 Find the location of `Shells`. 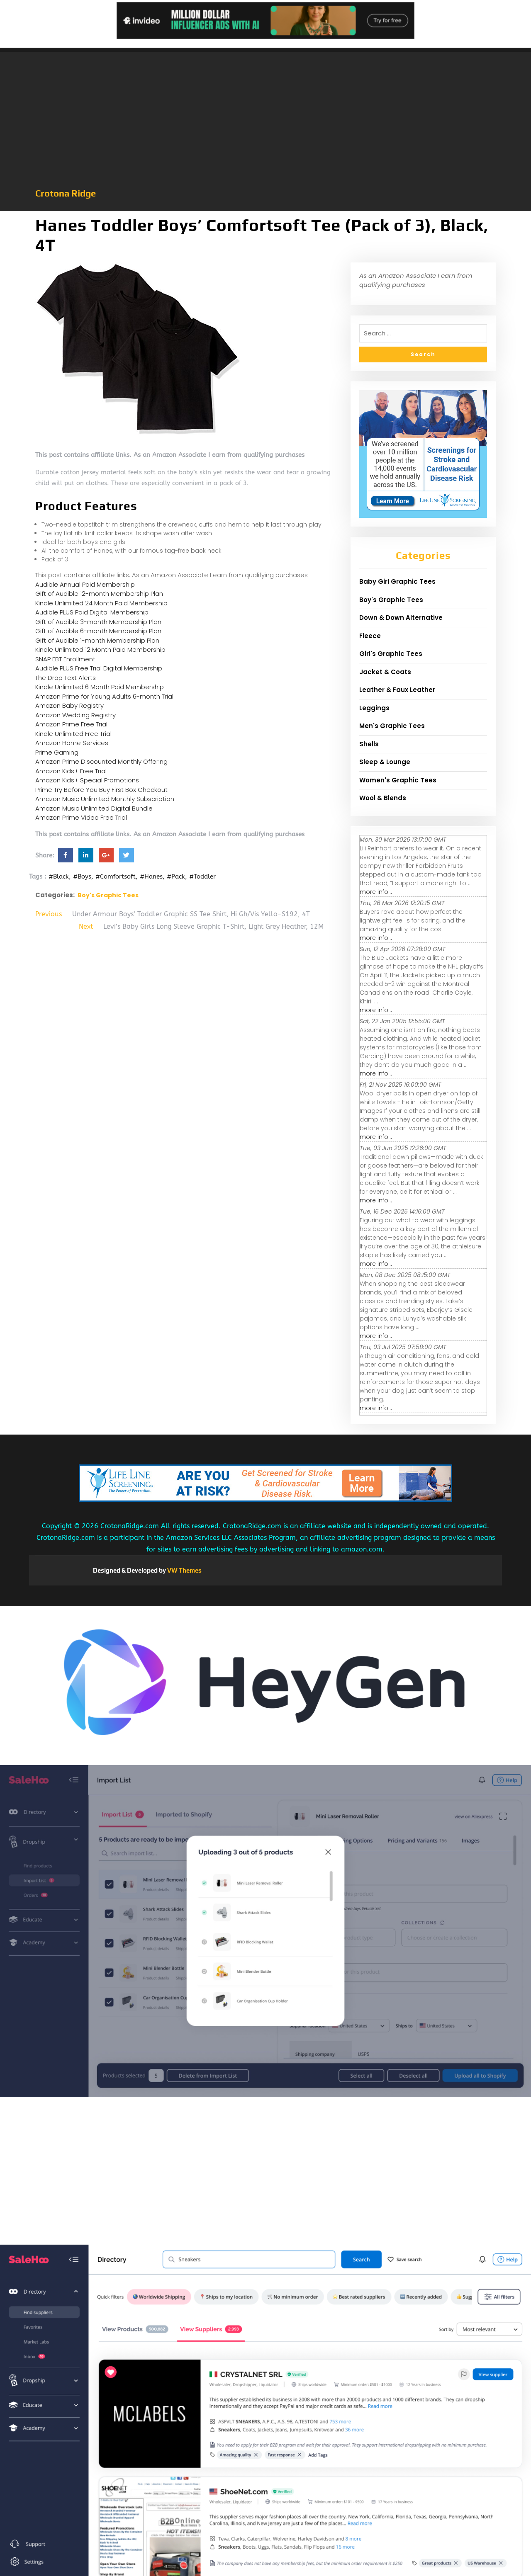

Shells is located at coordinates (369, 744).